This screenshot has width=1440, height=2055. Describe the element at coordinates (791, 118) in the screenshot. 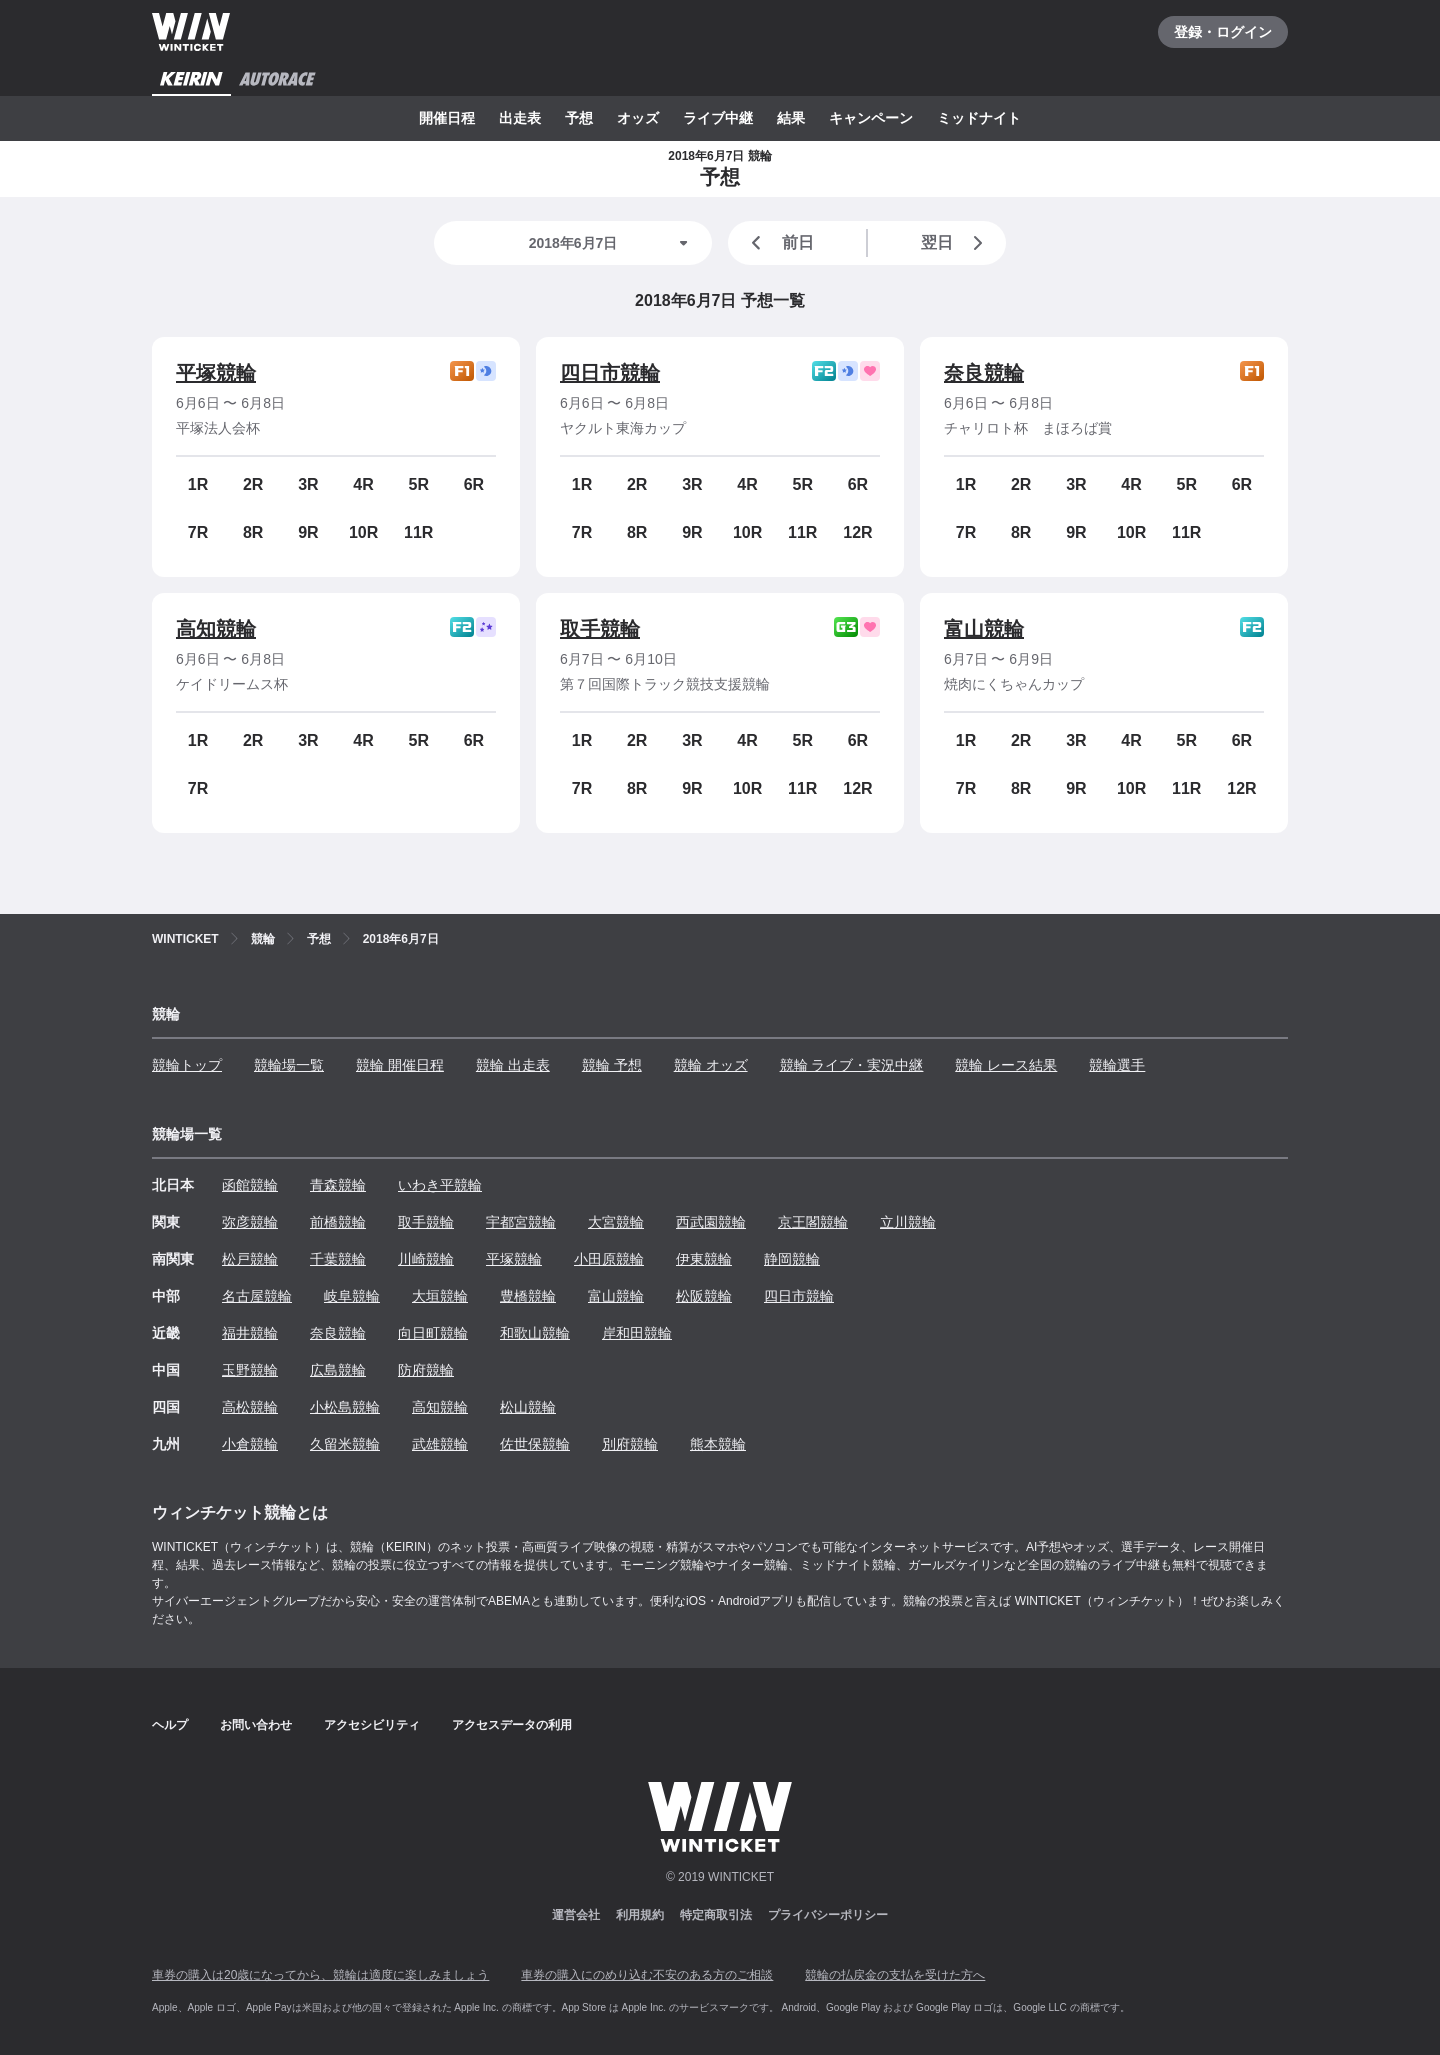

I see `結果` at that location.